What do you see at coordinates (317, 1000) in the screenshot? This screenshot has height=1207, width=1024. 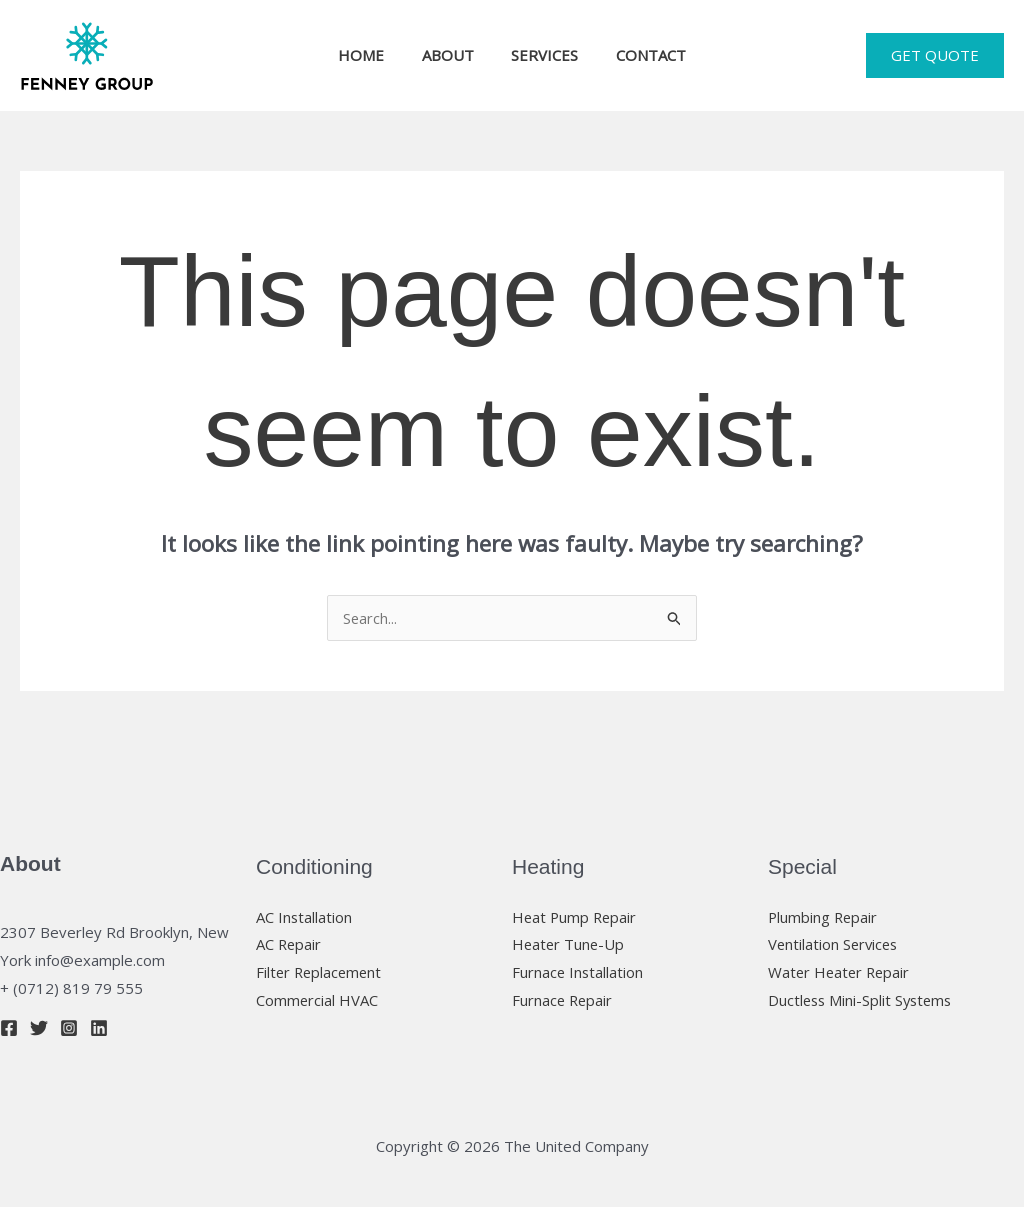 I see `Commercial HVAC` at bounding box center [317, 1000].